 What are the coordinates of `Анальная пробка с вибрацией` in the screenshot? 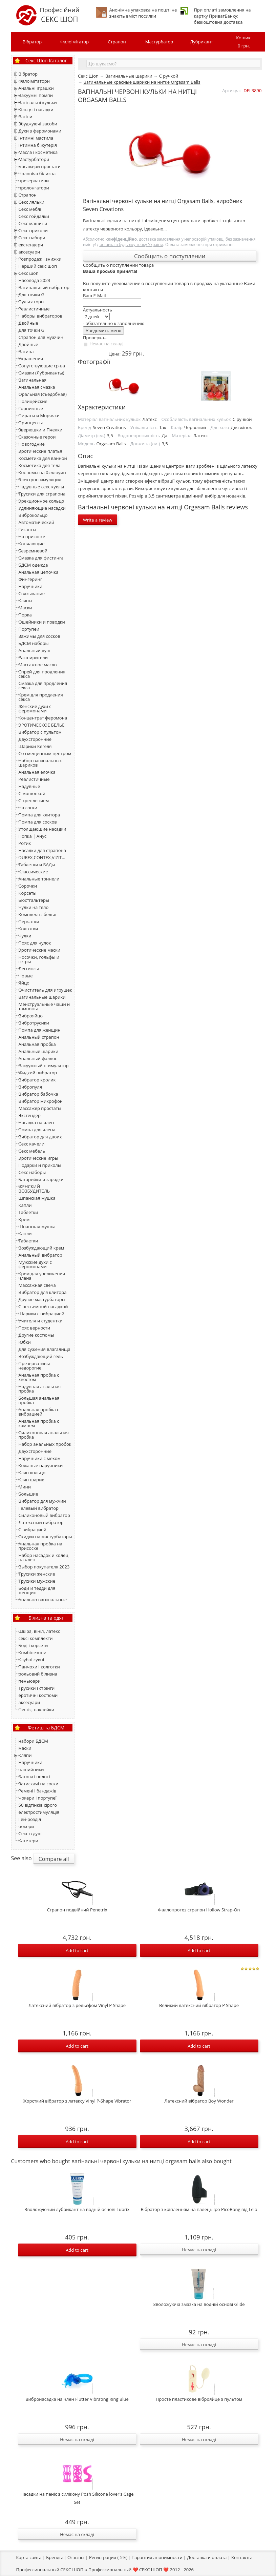 It's located at (39, 1411).